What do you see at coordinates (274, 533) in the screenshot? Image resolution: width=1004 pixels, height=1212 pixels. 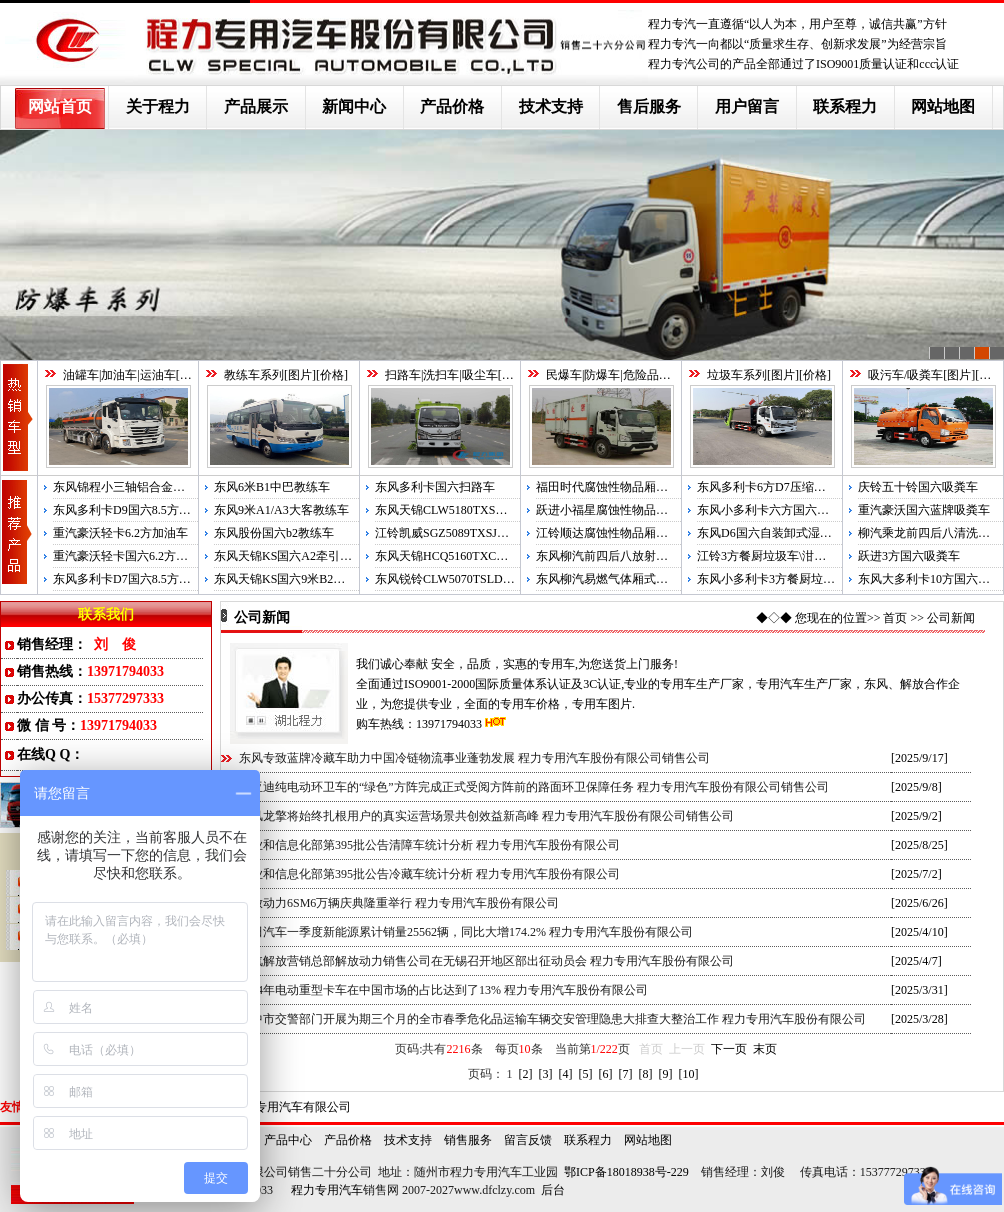 I see `东风股份国六b2教练车` at bounding box center [274, 533].